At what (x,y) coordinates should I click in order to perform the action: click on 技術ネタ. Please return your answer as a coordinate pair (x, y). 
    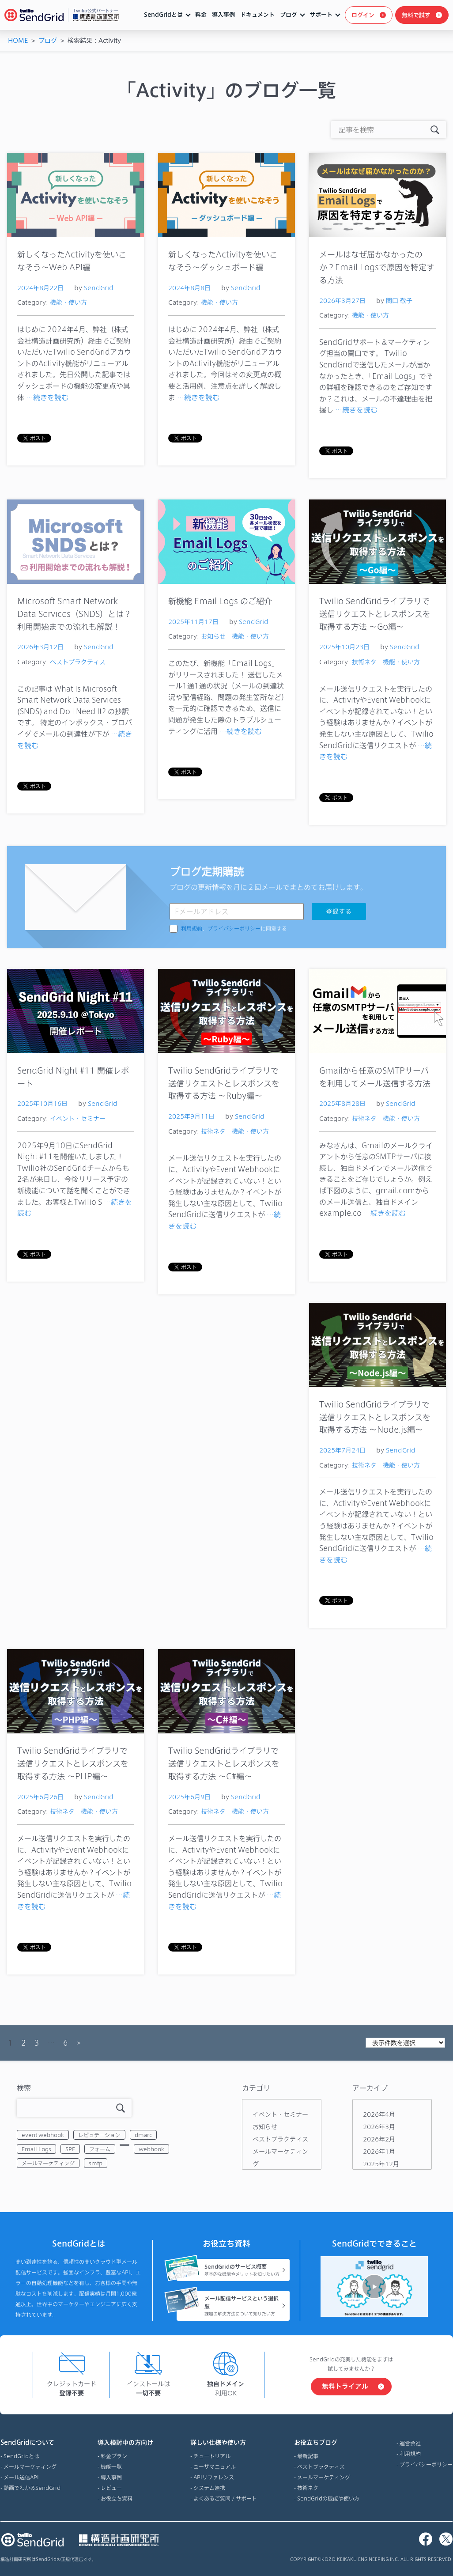
    Looking at the image, I should click on (364, 662).